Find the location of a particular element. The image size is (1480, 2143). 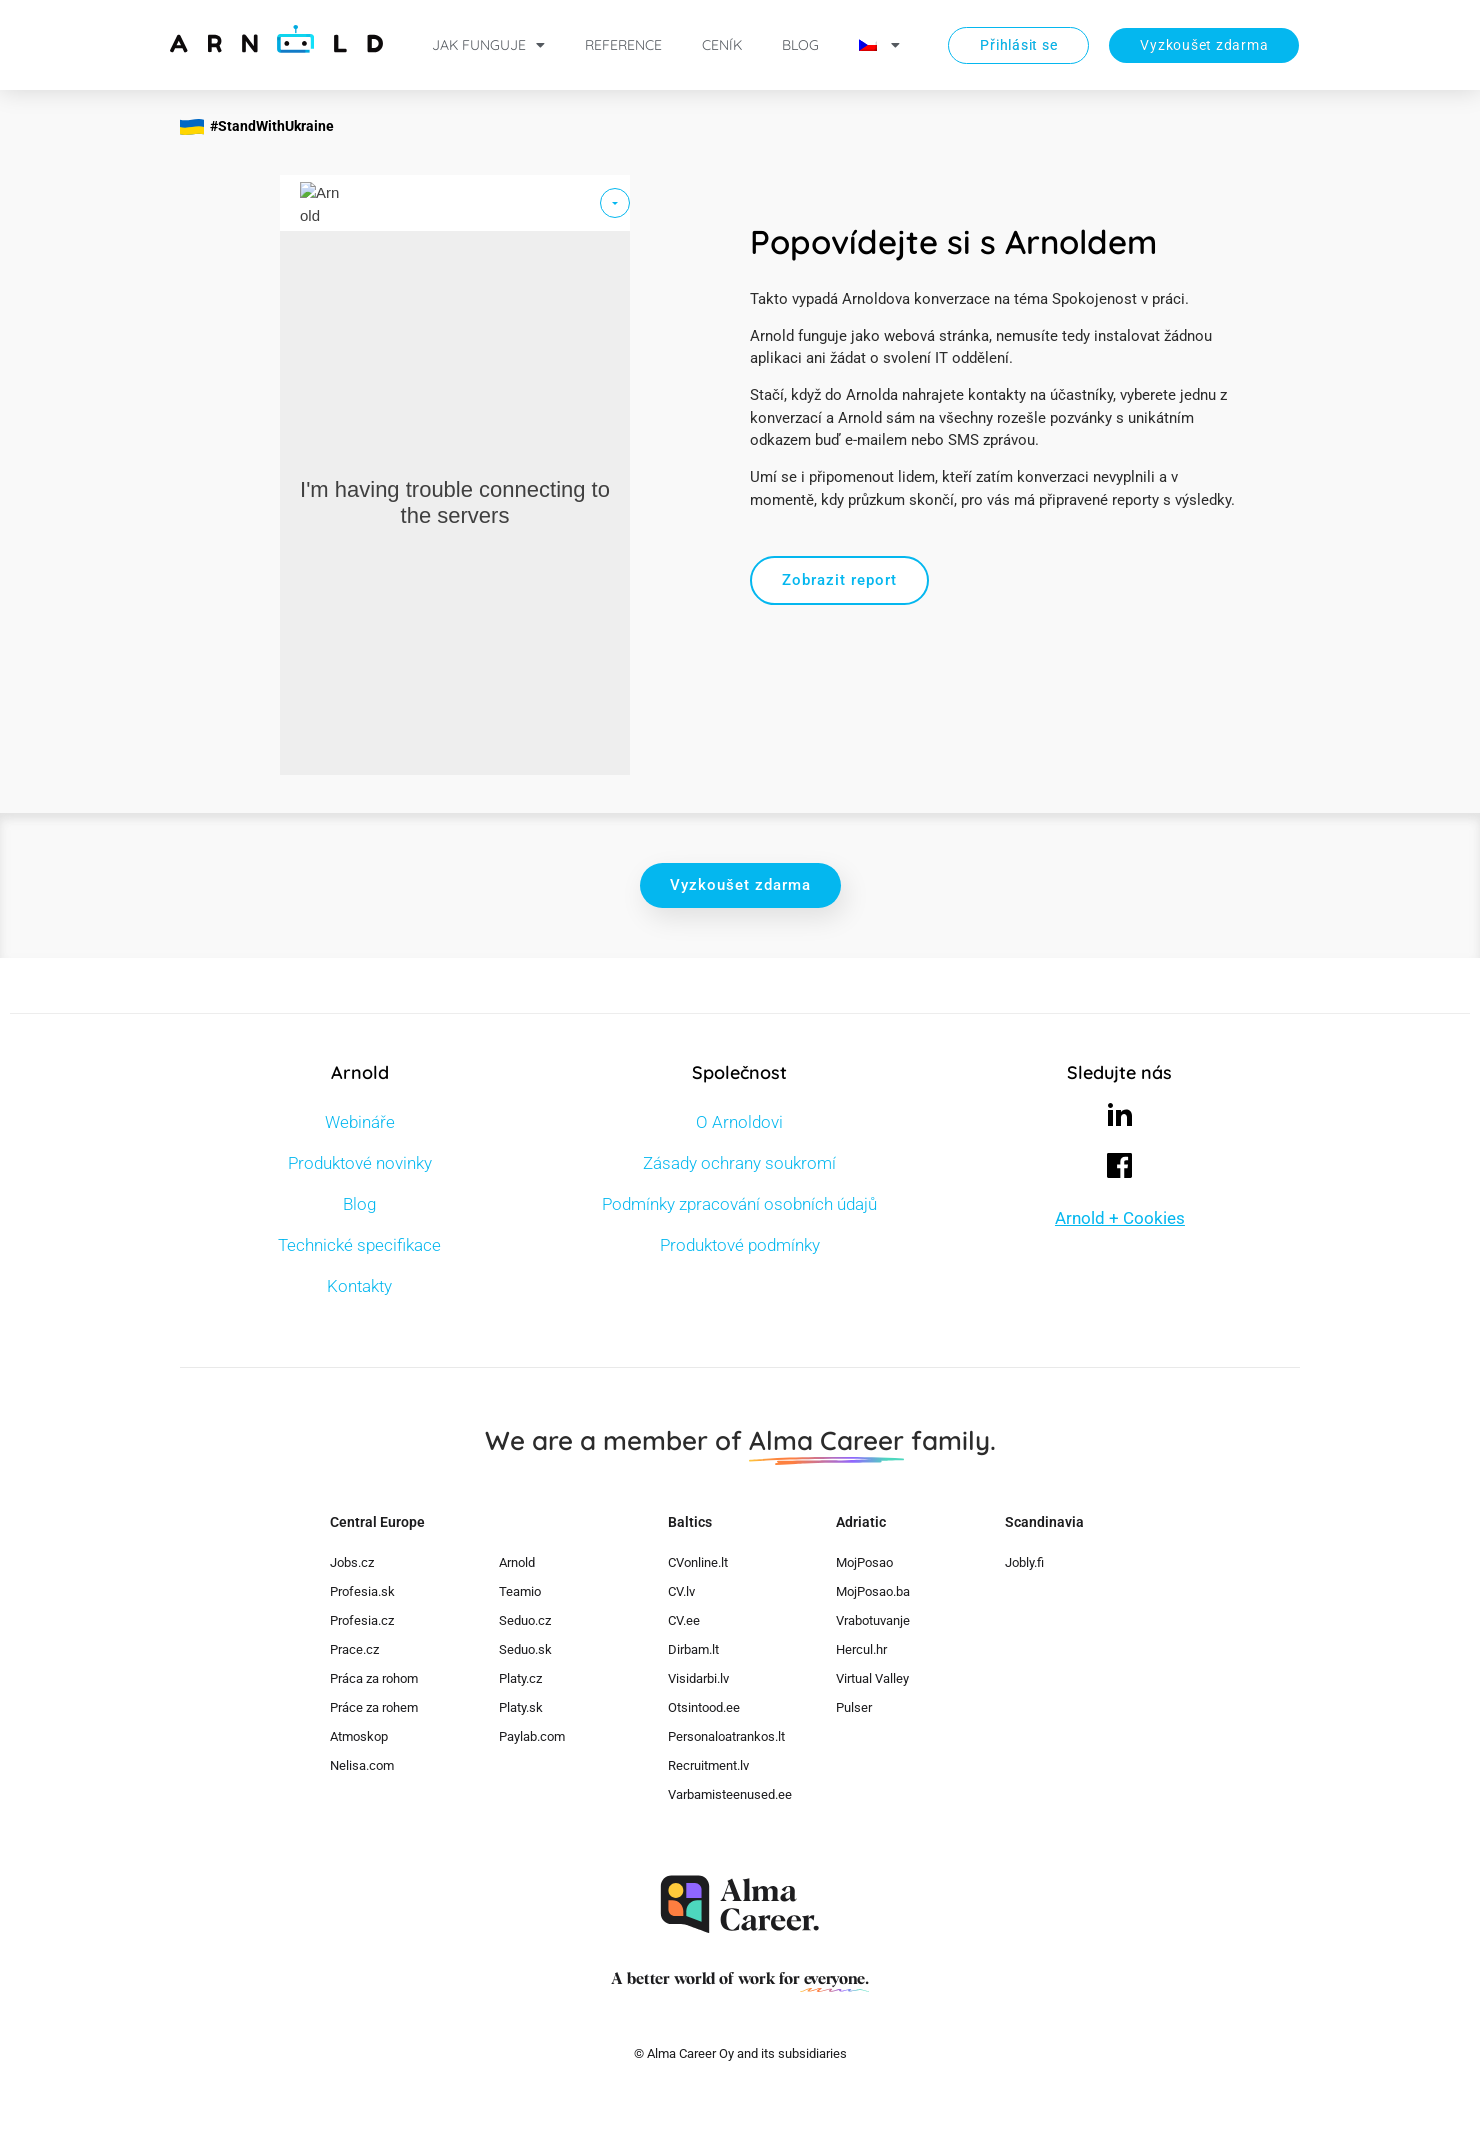

Zásady ochrany soukromí is located at coordinates (739, 1163).